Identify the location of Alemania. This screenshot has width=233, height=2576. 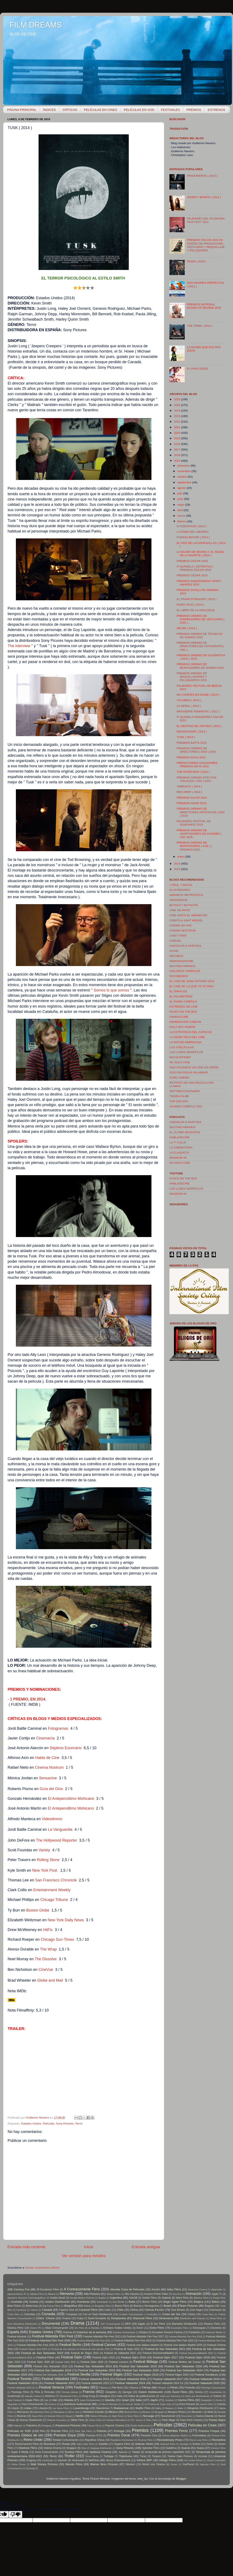
(67, 2293).